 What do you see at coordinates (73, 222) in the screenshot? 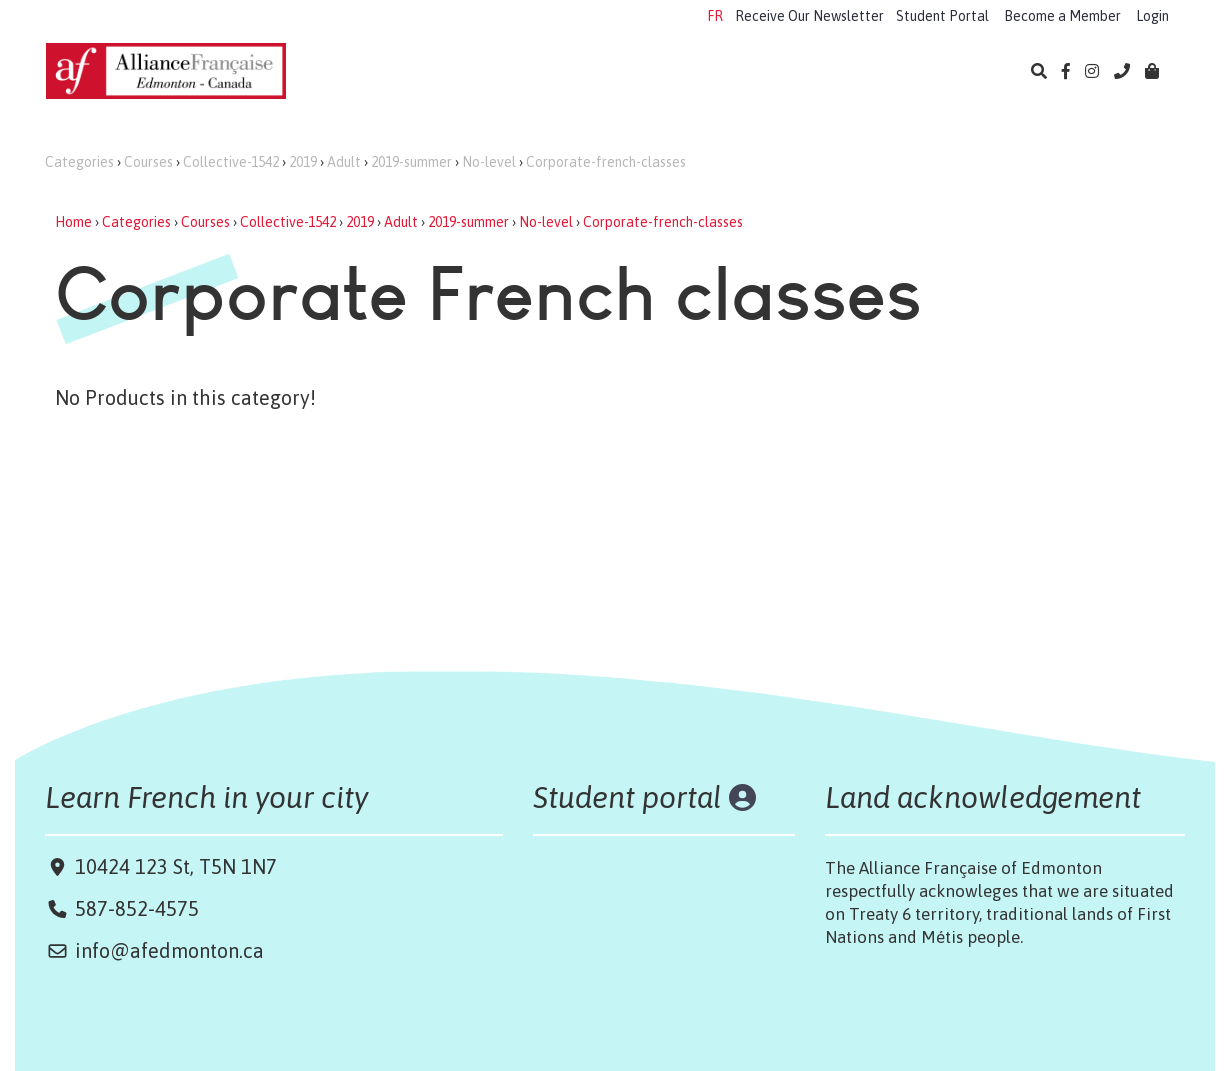
I see `Home` at bounding box center [73, 222].